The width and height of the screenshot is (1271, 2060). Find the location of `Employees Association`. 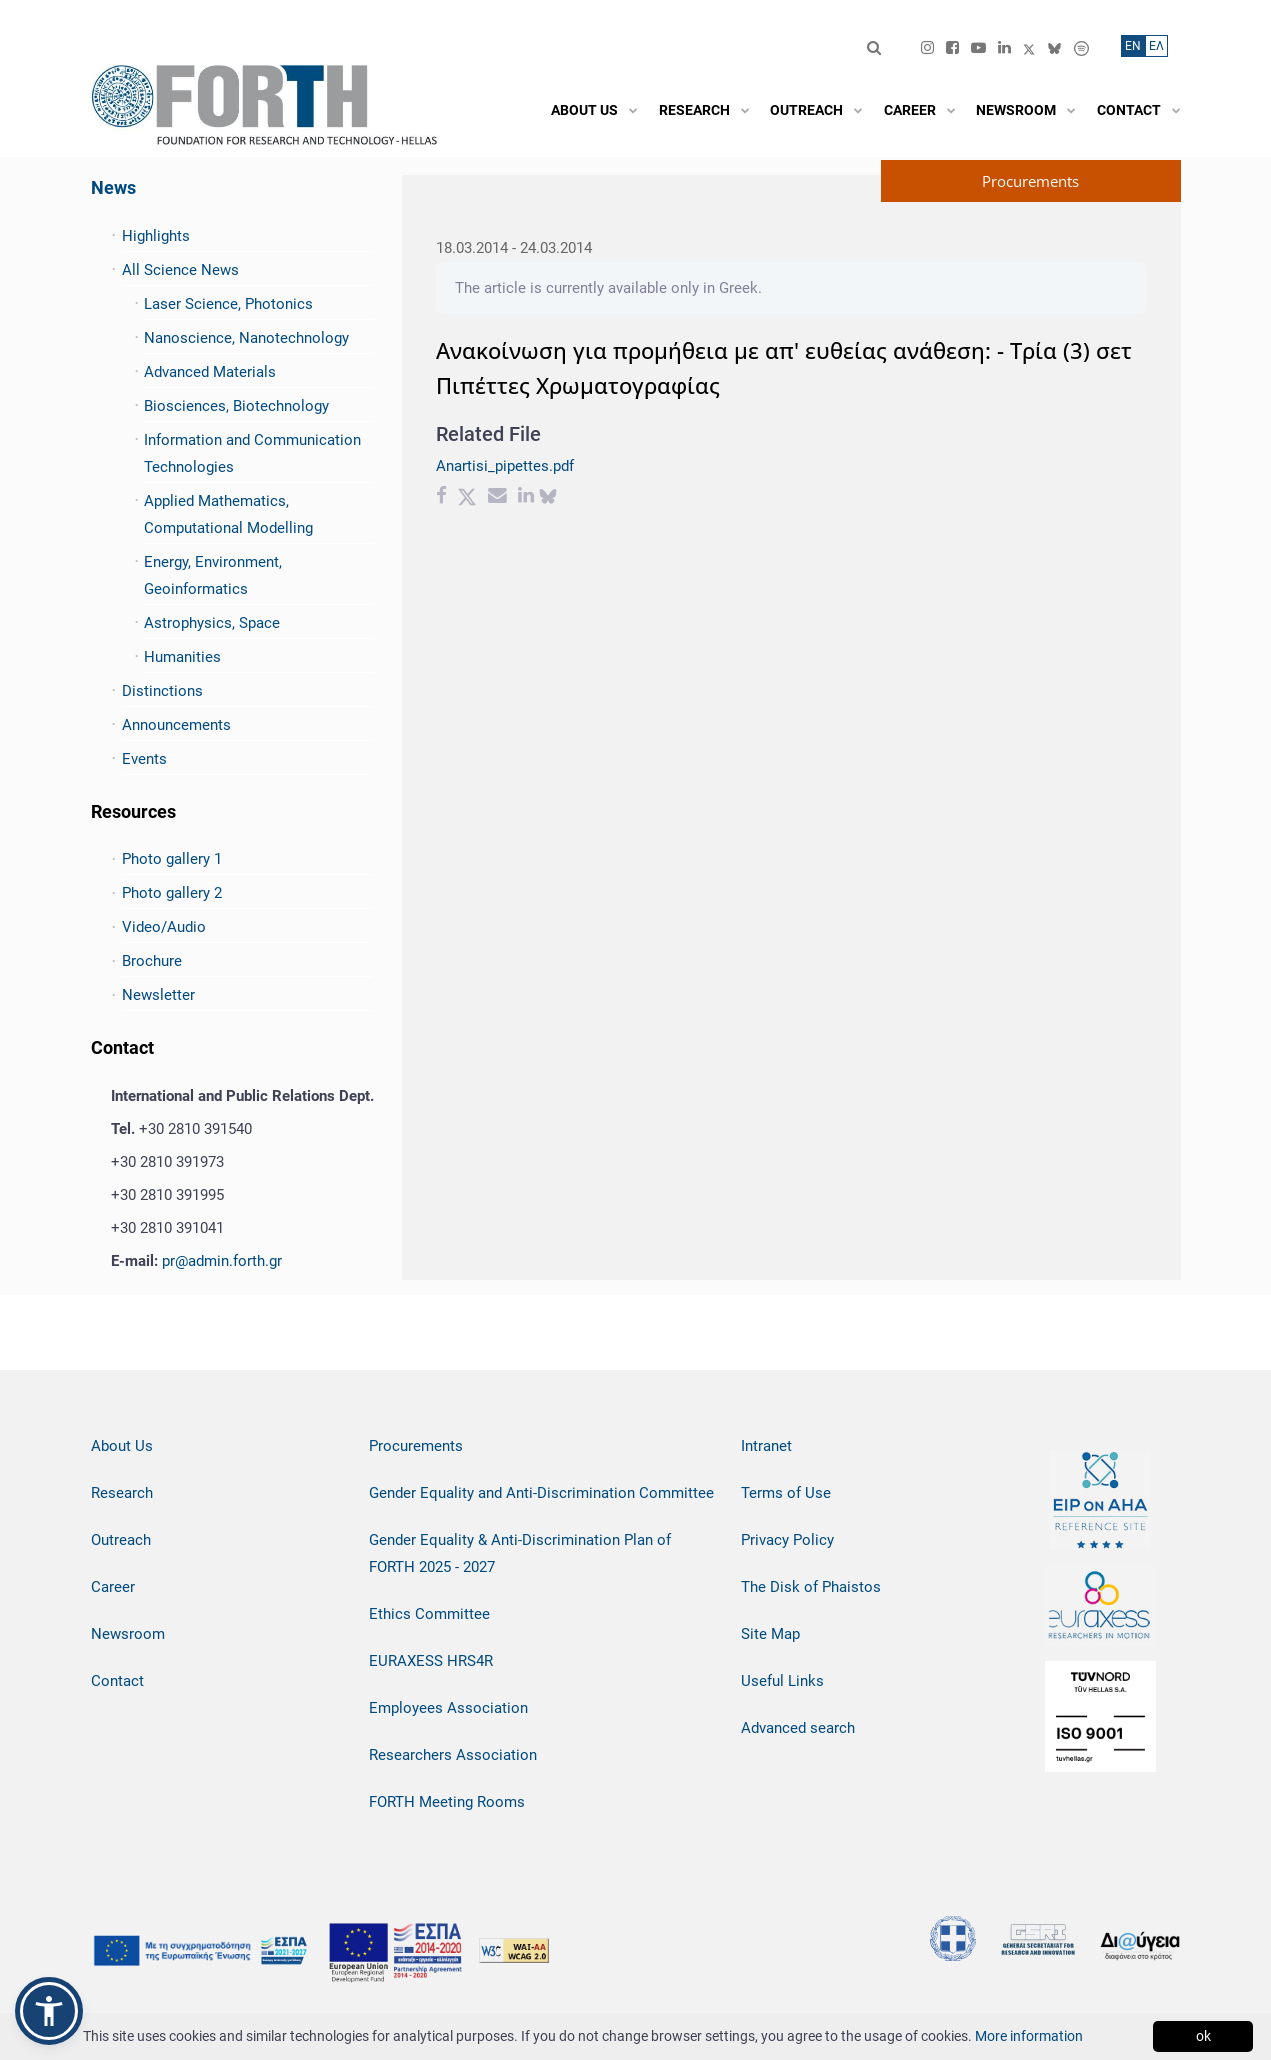

Employees Association is located at coordinates (448, 1708).